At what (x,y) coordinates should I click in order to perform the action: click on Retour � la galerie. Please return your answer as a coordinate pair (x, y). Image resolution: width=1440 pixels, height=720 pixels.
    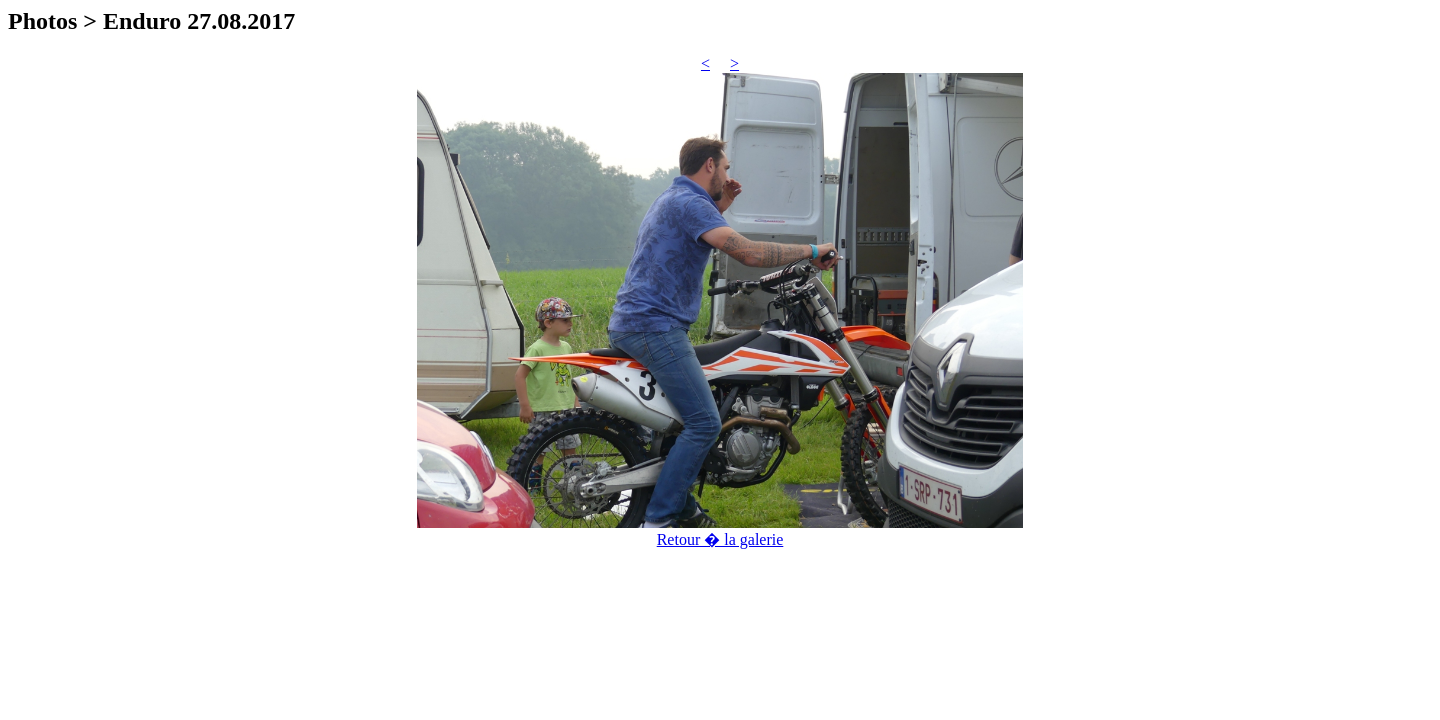
    Looking at the image, I should click on (720, 539).